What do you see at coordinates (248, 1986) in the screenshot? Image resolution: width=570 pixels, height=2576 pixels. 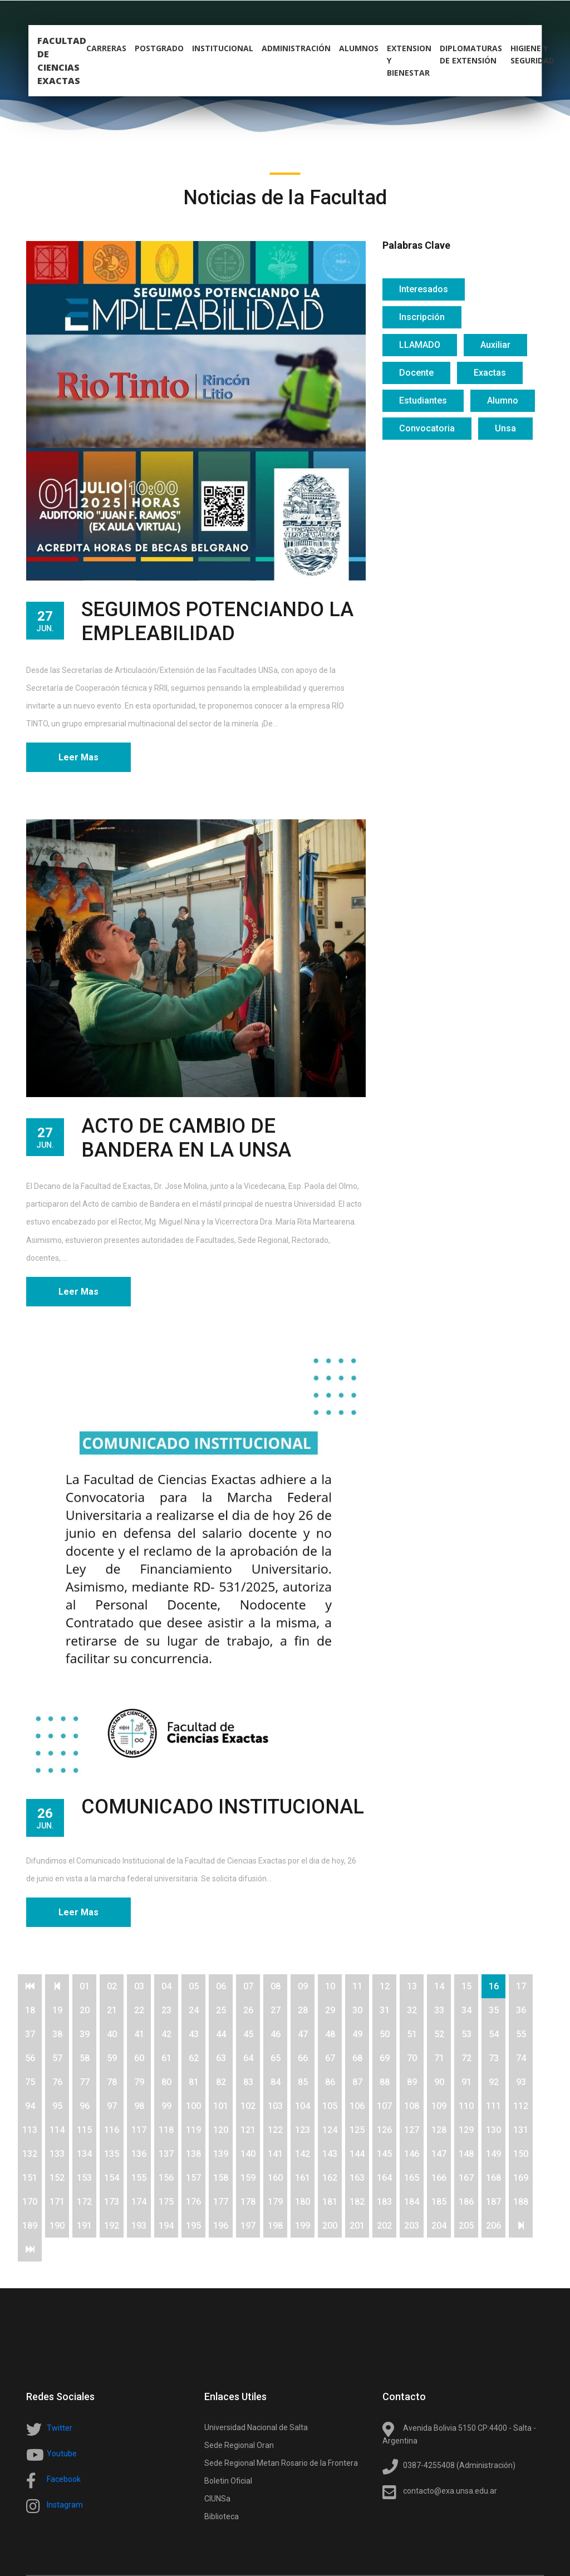 I see `07` at bounding box center [248, 1986].